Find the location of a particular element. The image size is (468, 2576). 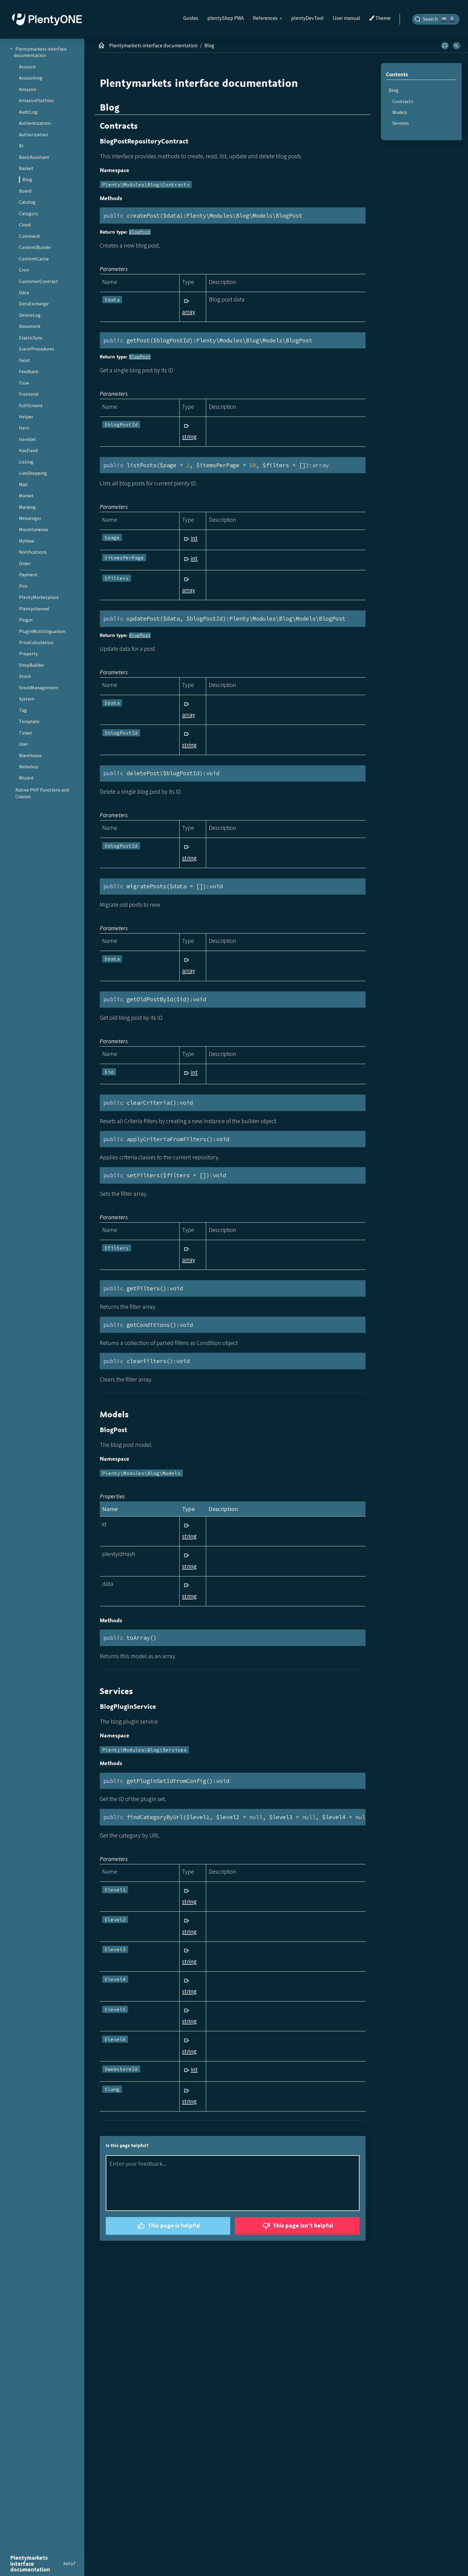

Helper is located at coordinates (26, 417).